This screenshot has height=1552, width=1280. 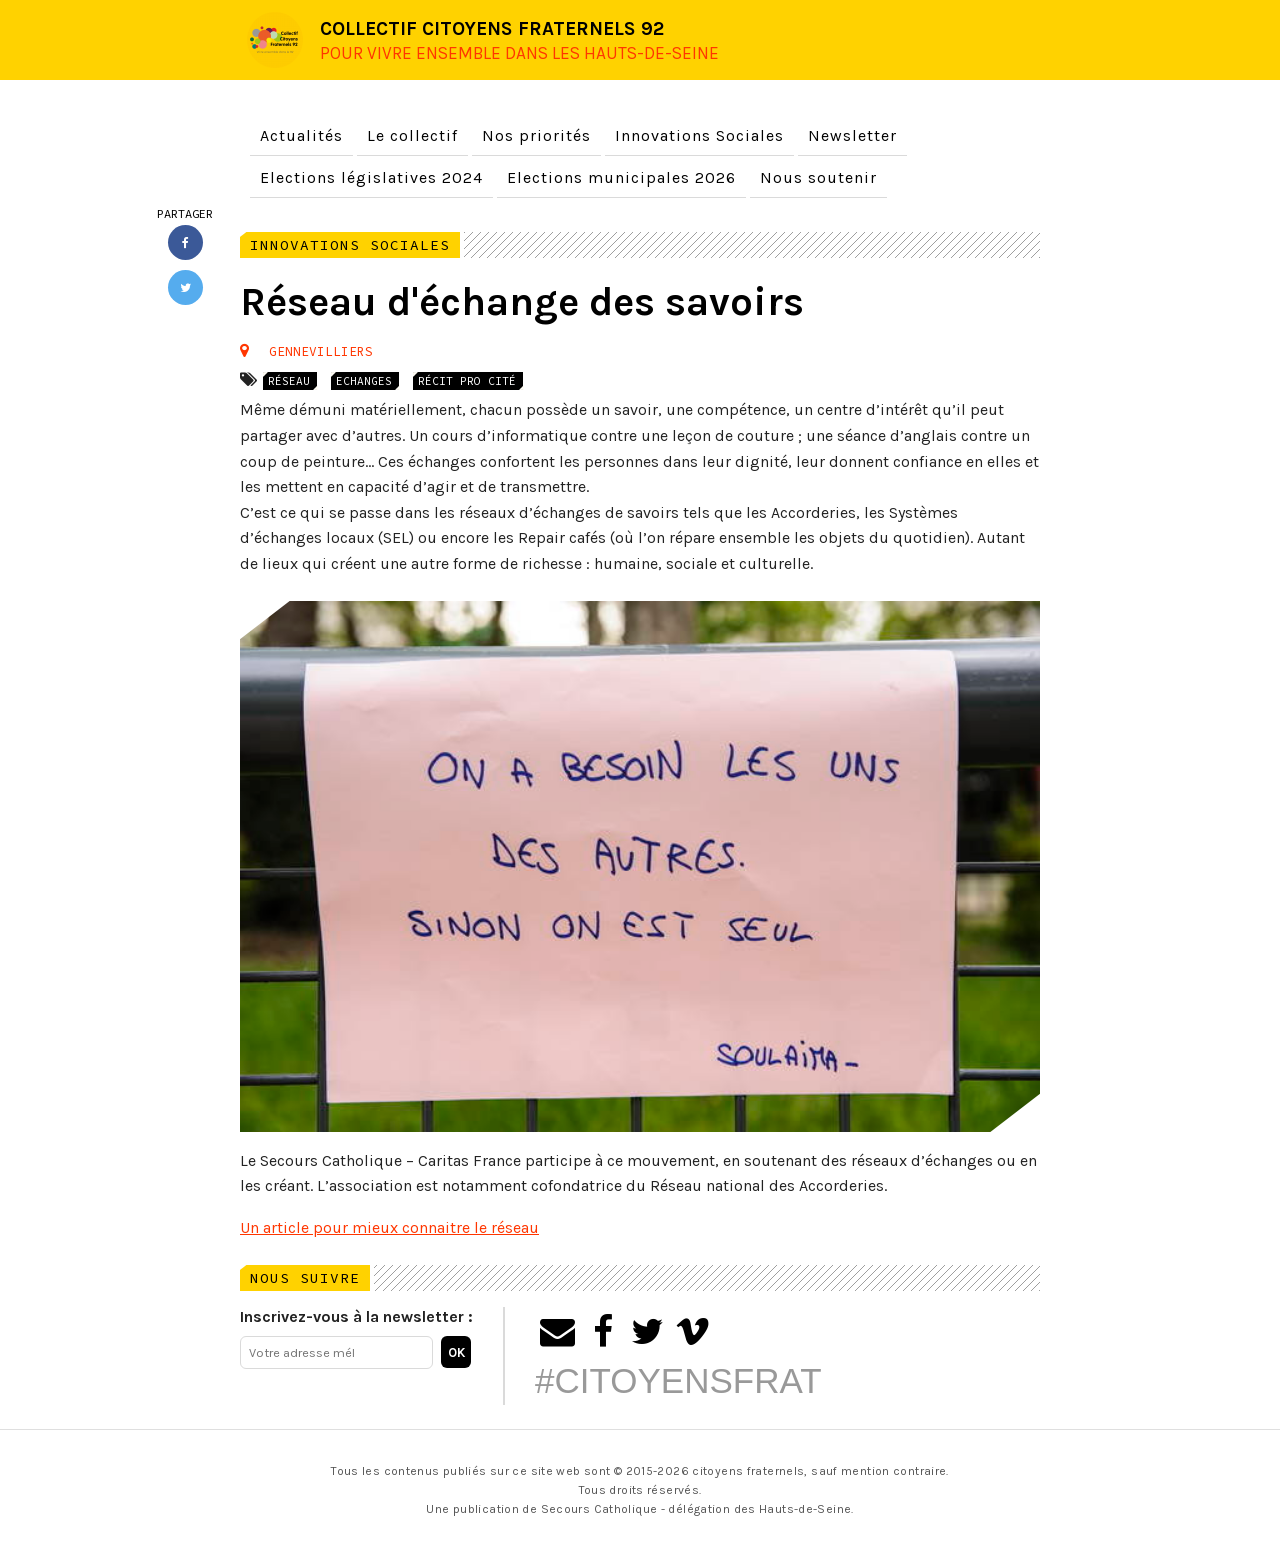 I want to click on Newsletter, so click(x=852, y=135).